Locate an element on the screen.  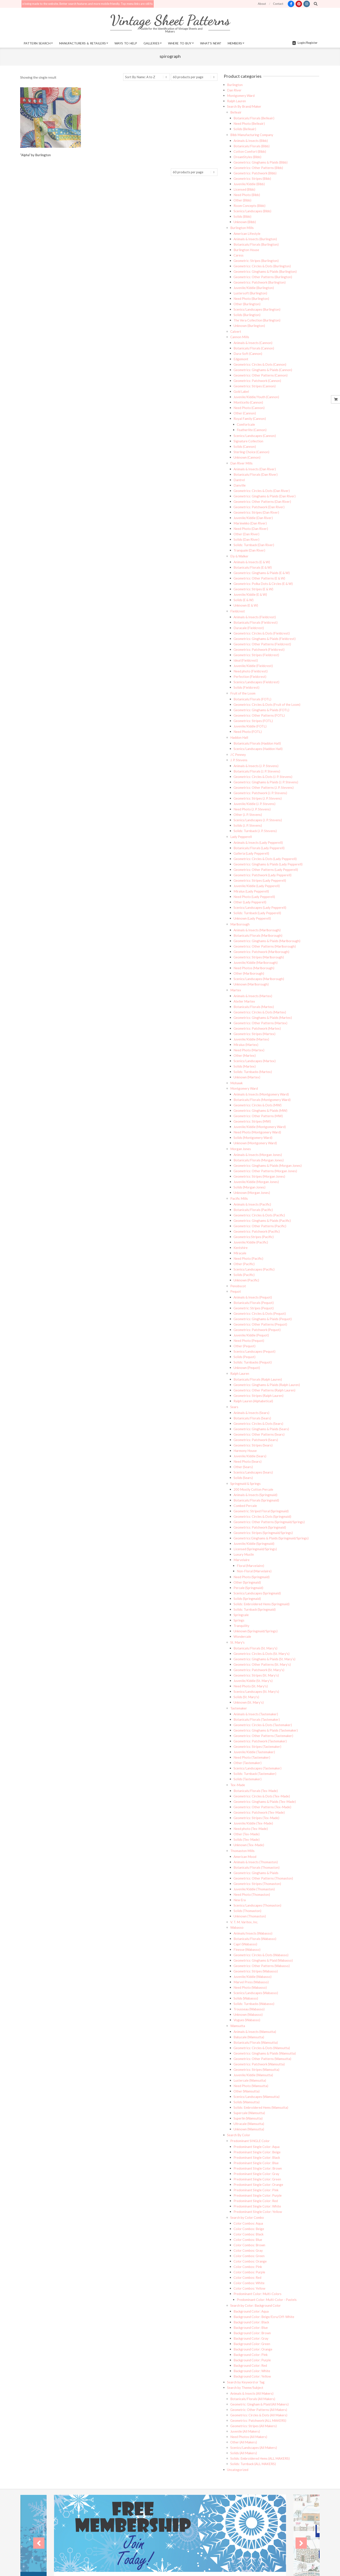
Geometric: Stripes (Pequot) is located at coordinates (254, 1308).